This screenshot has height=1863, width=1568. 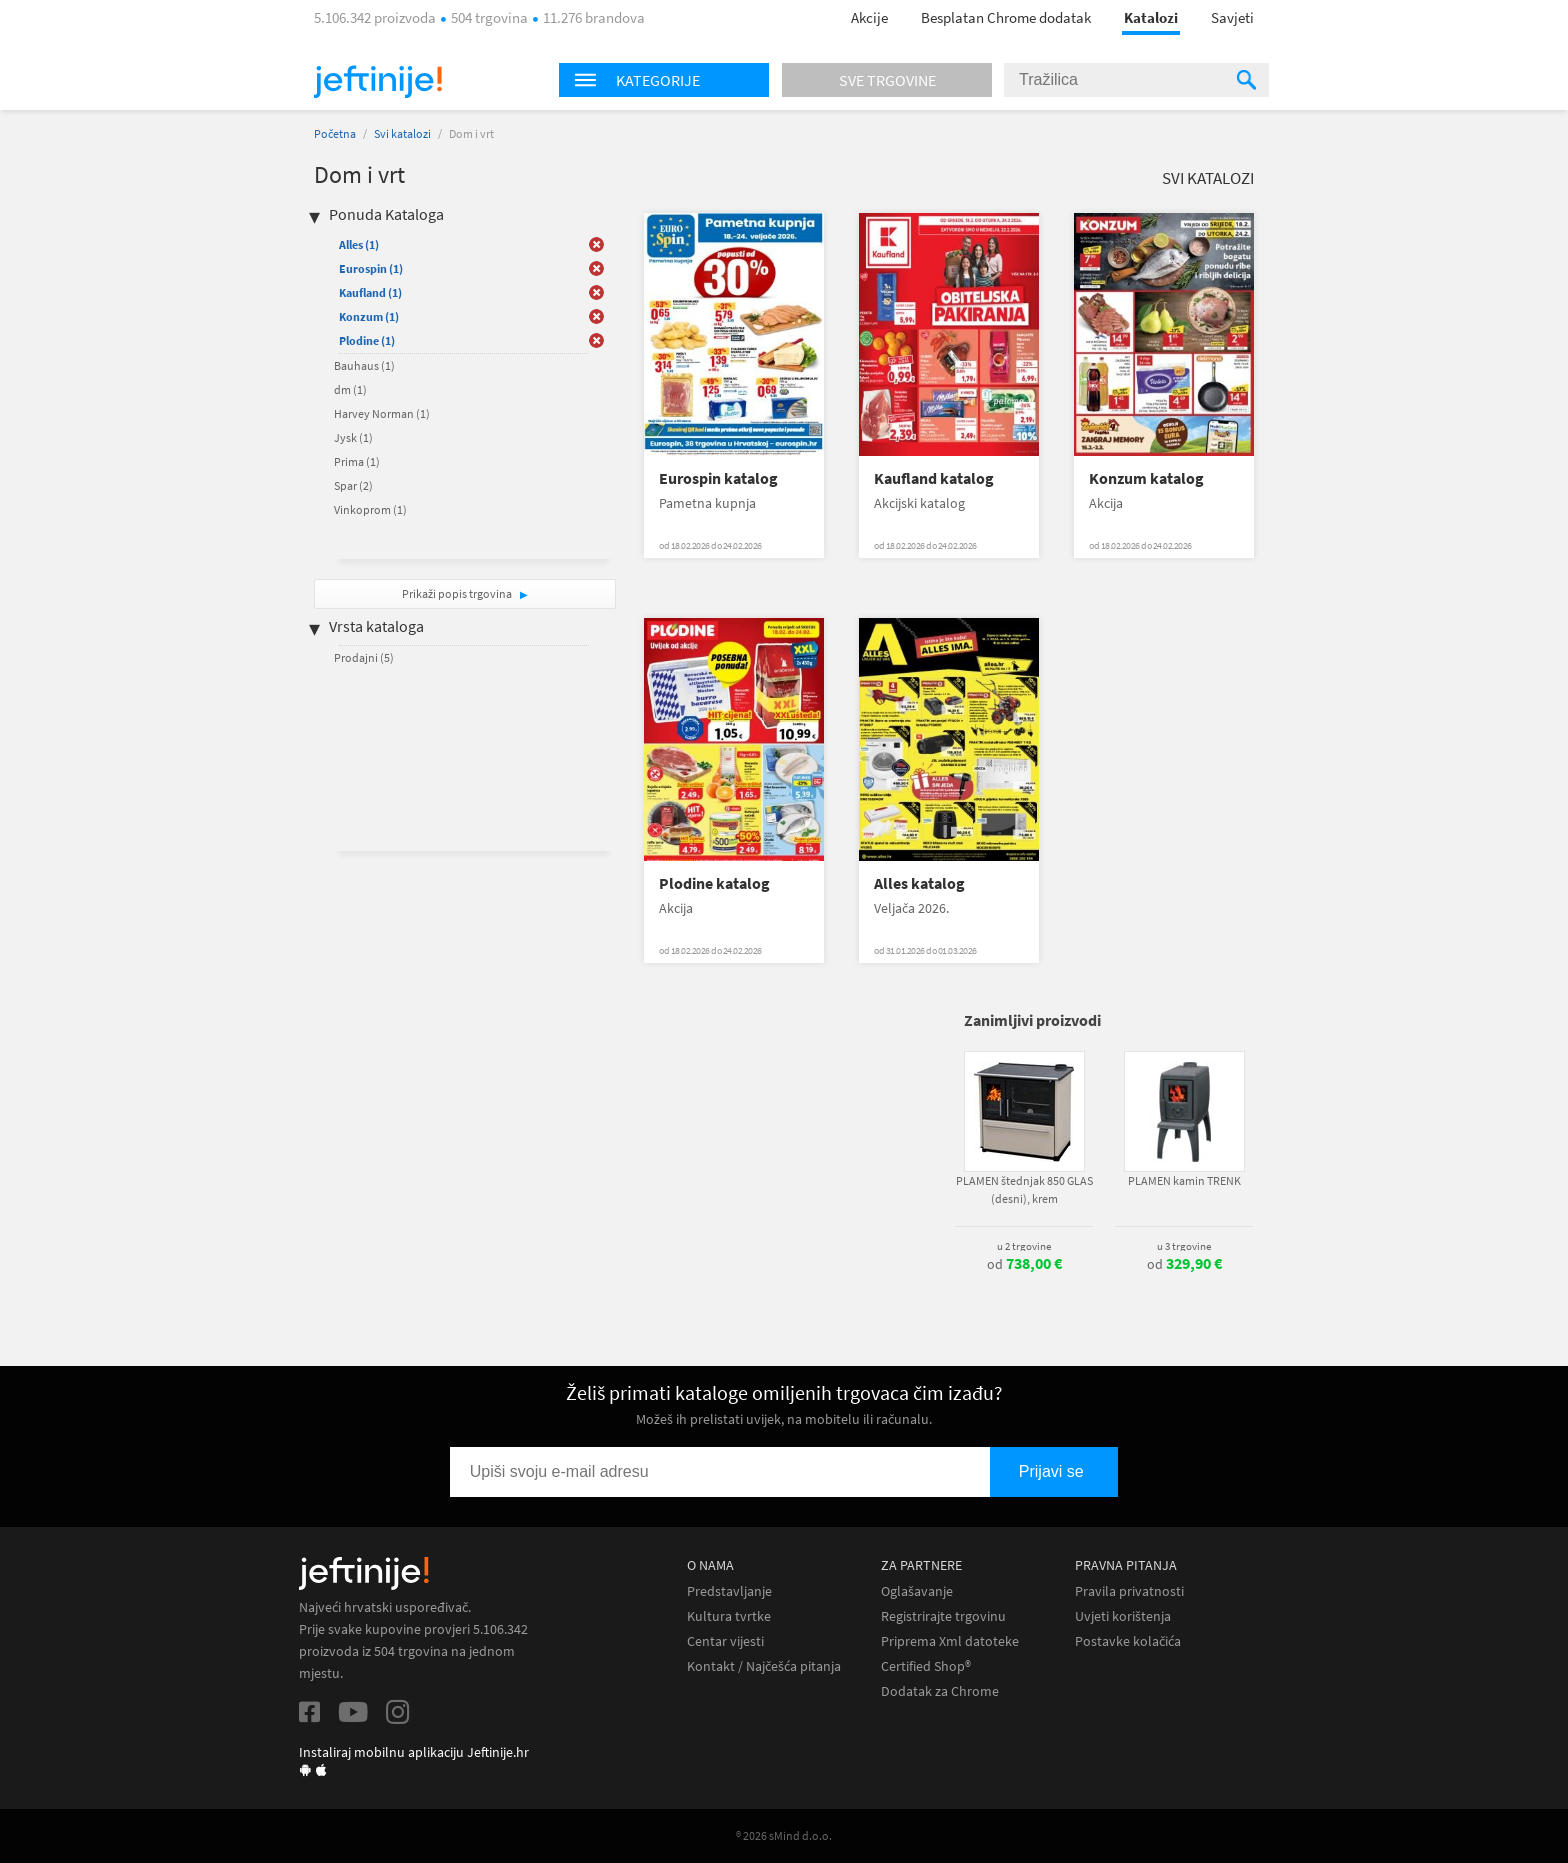 I want to click on Kaufland, so click(x=370, y=292).